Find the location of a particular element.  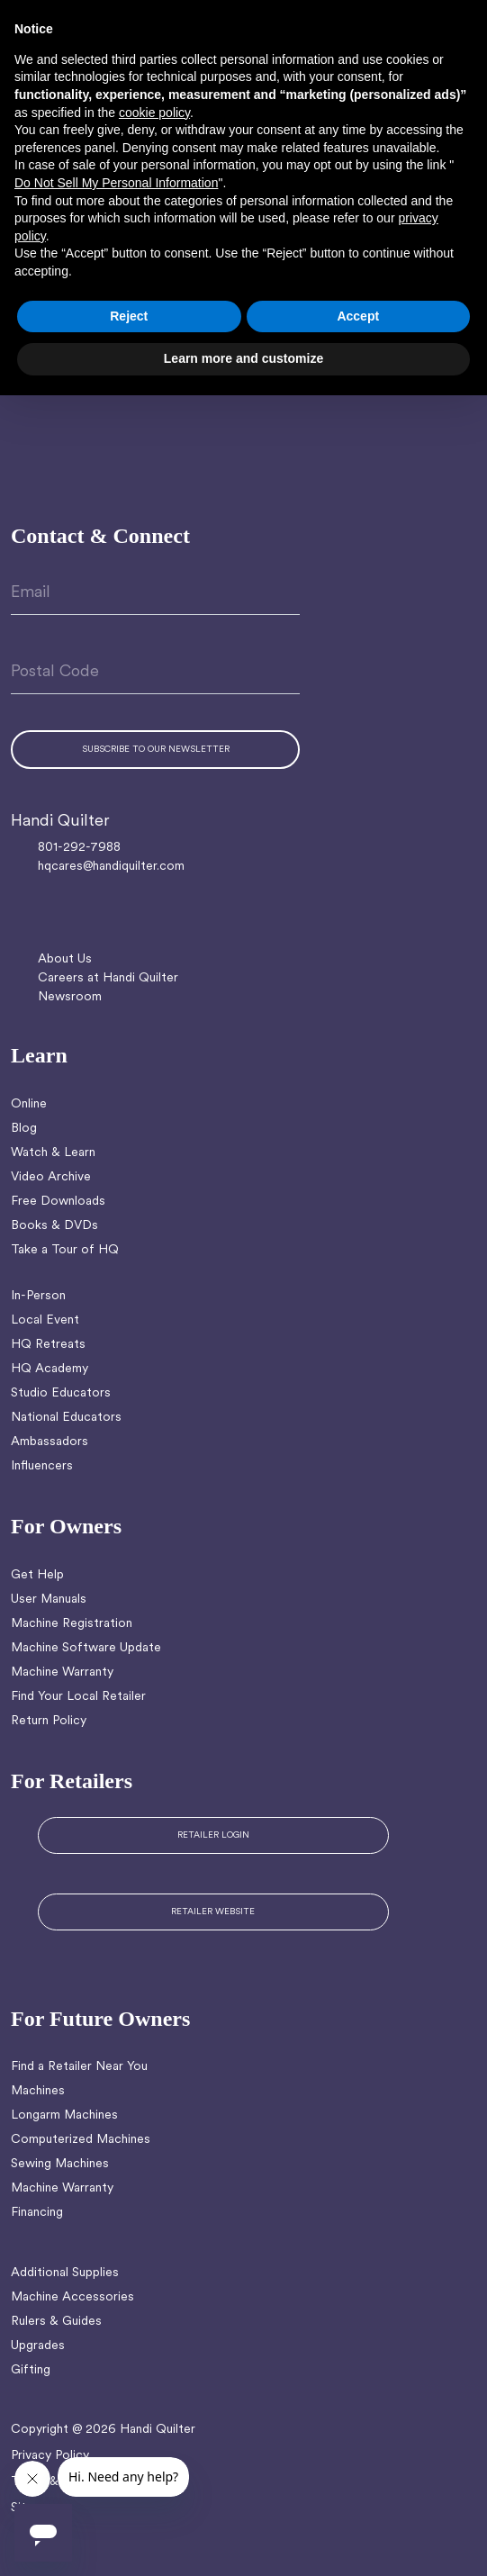

Computerized Machines is located at coordinates (80, 2140).